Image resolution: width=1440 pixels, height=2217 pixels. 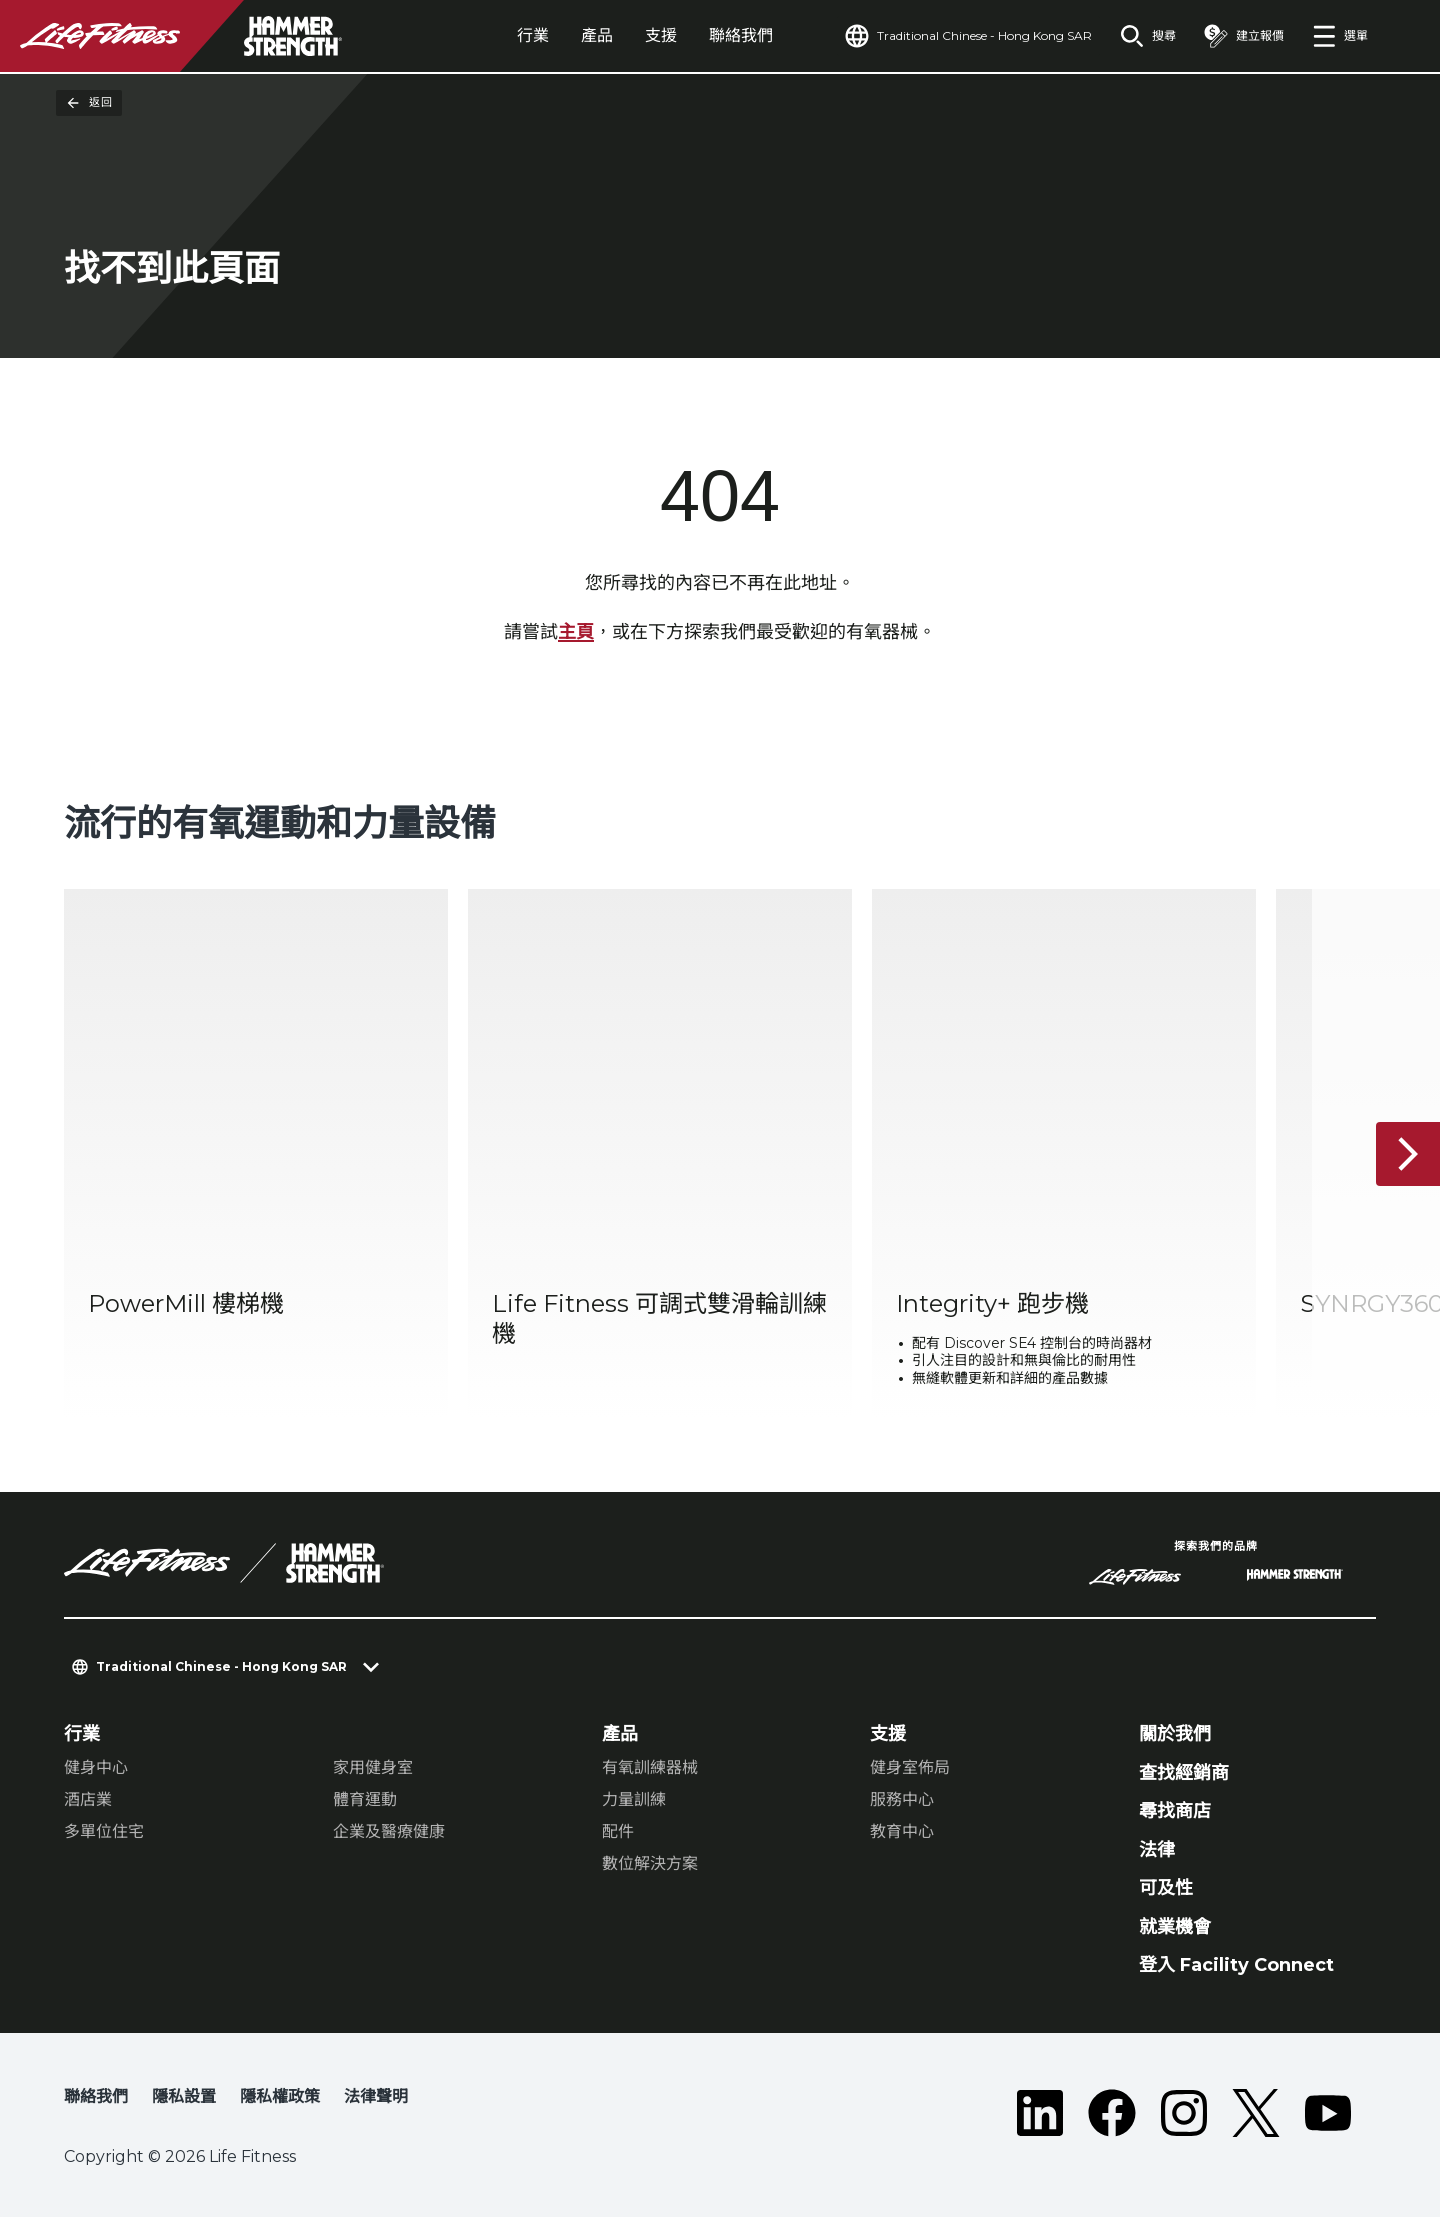 What do you see at coordinates (1328, 2113) in the screenshot?
I see `[LifeFitness on Youtube]` at bounding box center [1328, 2113].